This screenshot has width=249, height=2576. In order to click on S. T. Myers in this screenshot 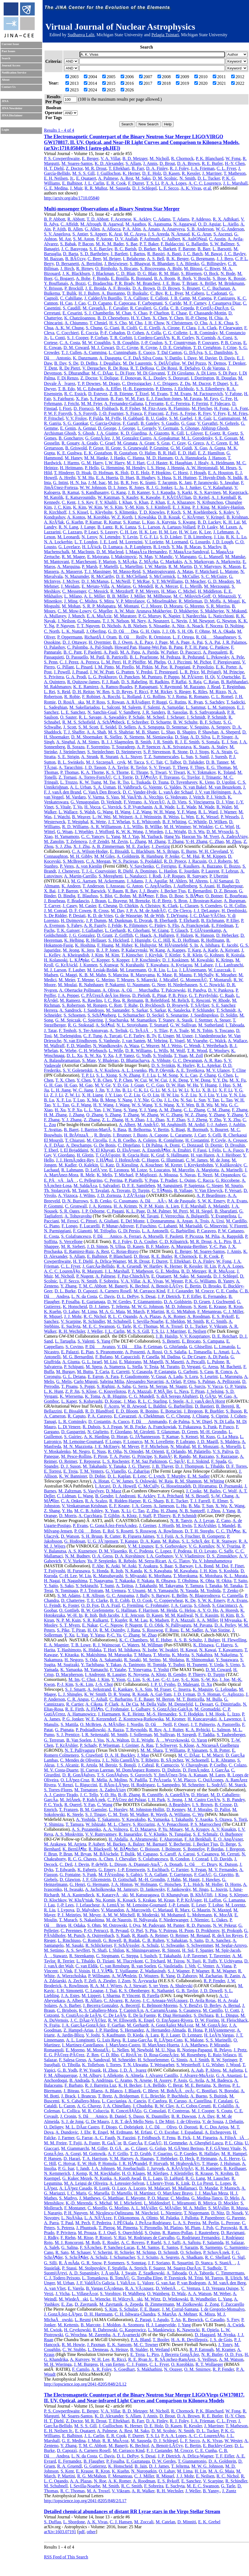, I will do `click(70, 1625)`.